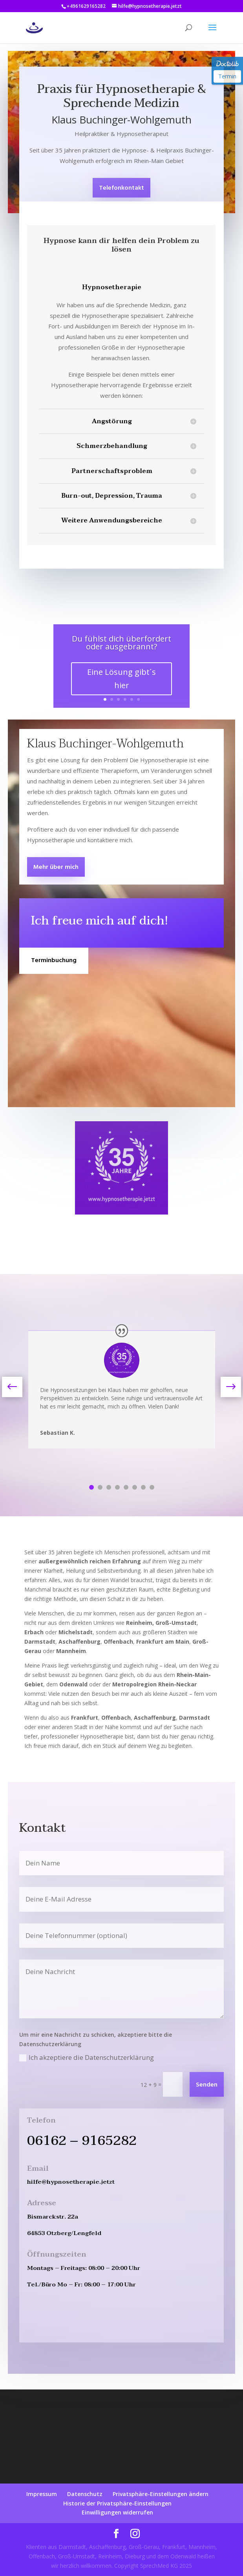  What do you see at coordinates (224, 1387) in the screenshot?
I see `Next` at bounding box center [224, 1387].